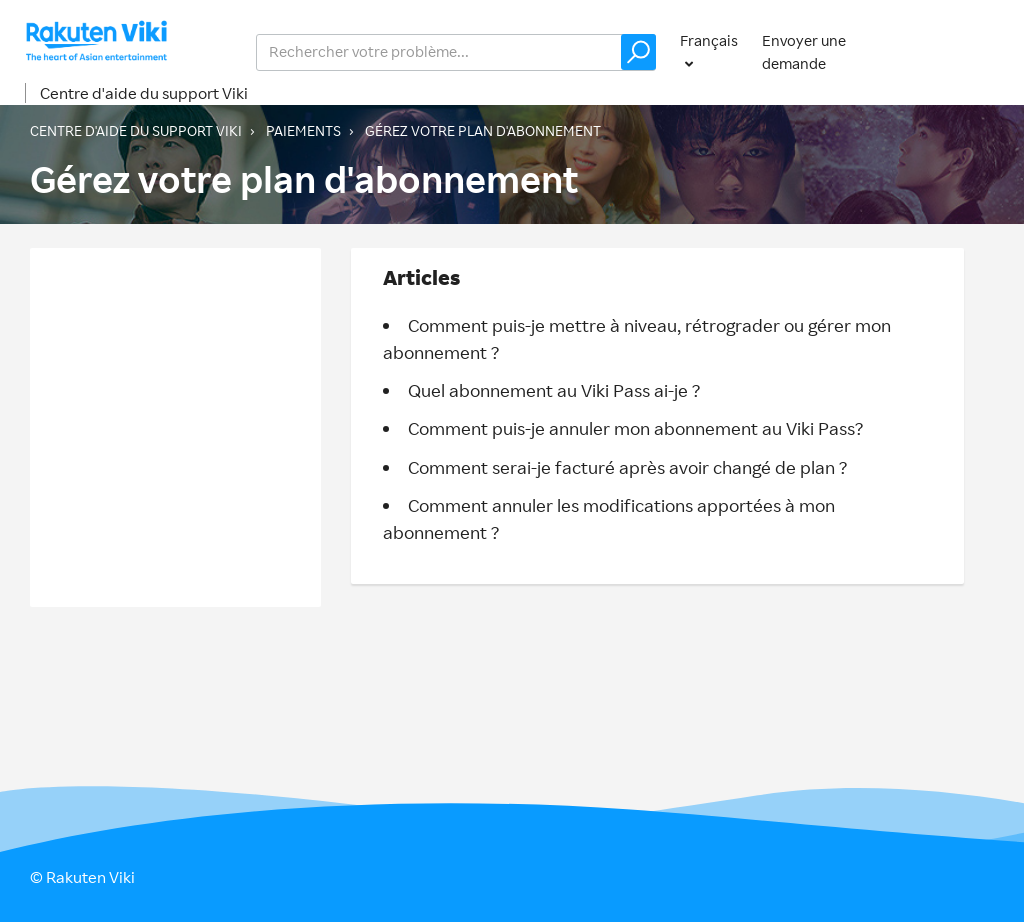 Image resolution: width=1024 pixels, height=922 pixels. I want to click on Connexion [button], so click(957, 51).